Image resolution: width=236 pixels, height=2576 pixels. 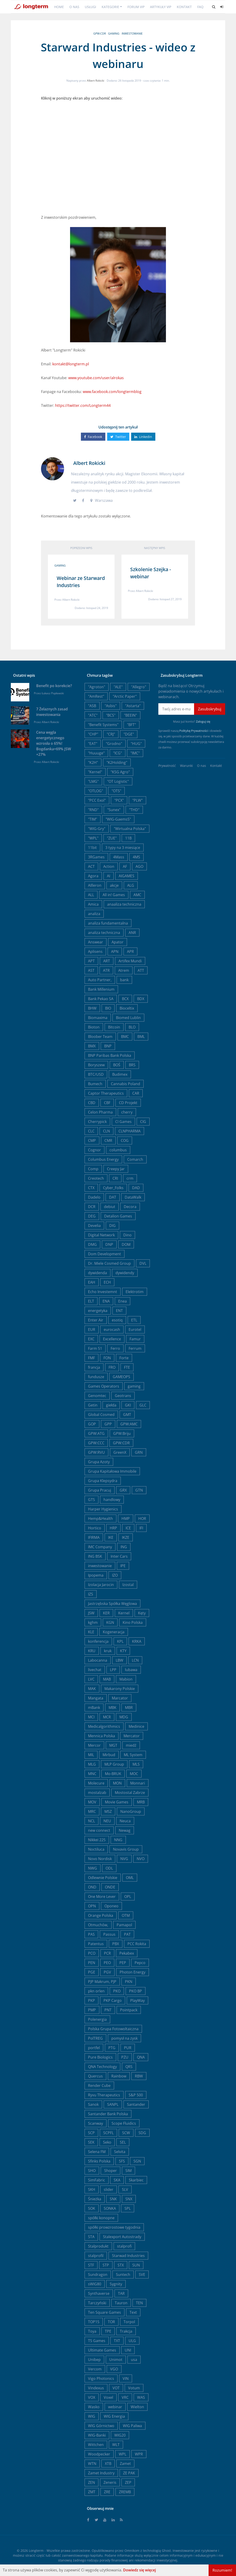 I want to click on MBR, so click(x=129, y=1707).